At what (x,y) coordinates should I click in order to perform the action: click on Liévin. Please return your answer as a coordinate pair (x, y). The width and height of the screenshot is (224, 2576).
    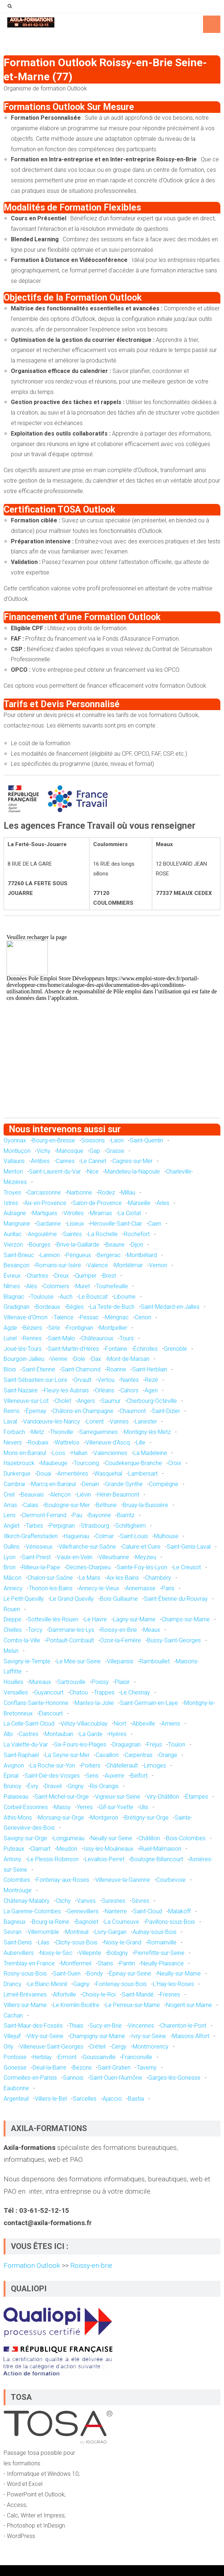
    Looking at the image, I should click on (84, 1494).